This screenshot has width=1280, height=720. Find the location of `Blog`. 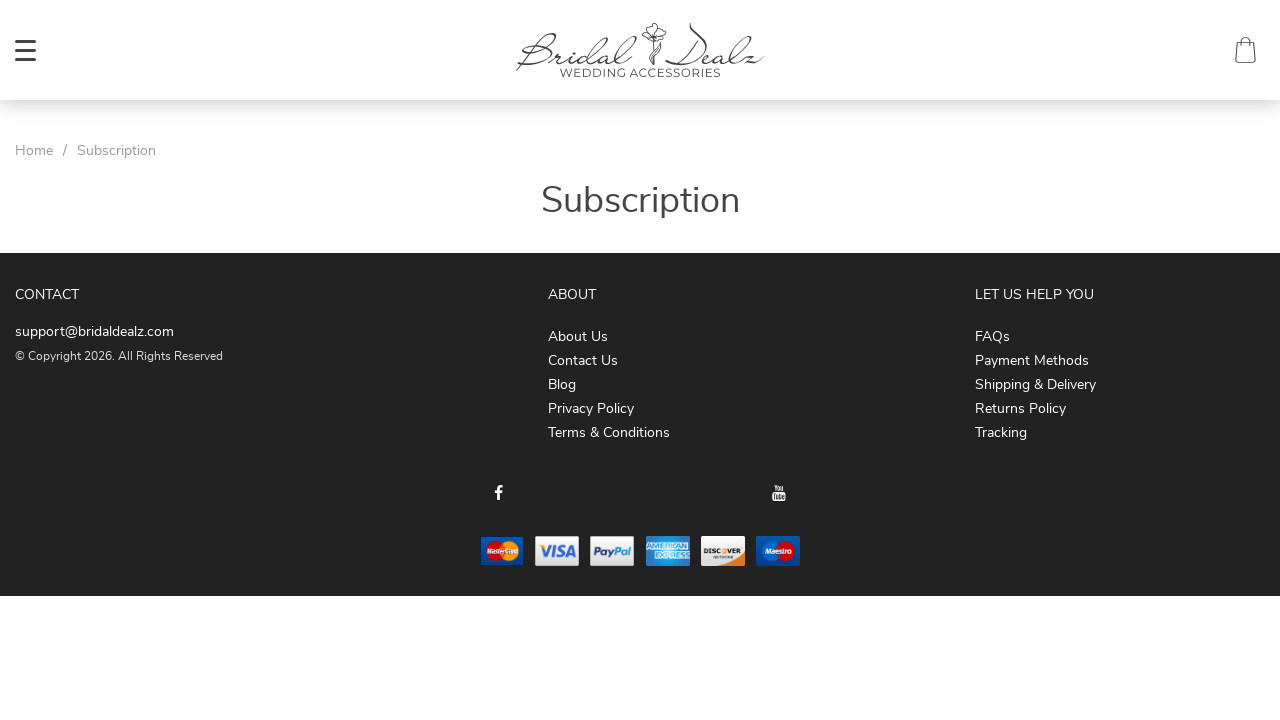

Blog is located at coordinates (562, 385).